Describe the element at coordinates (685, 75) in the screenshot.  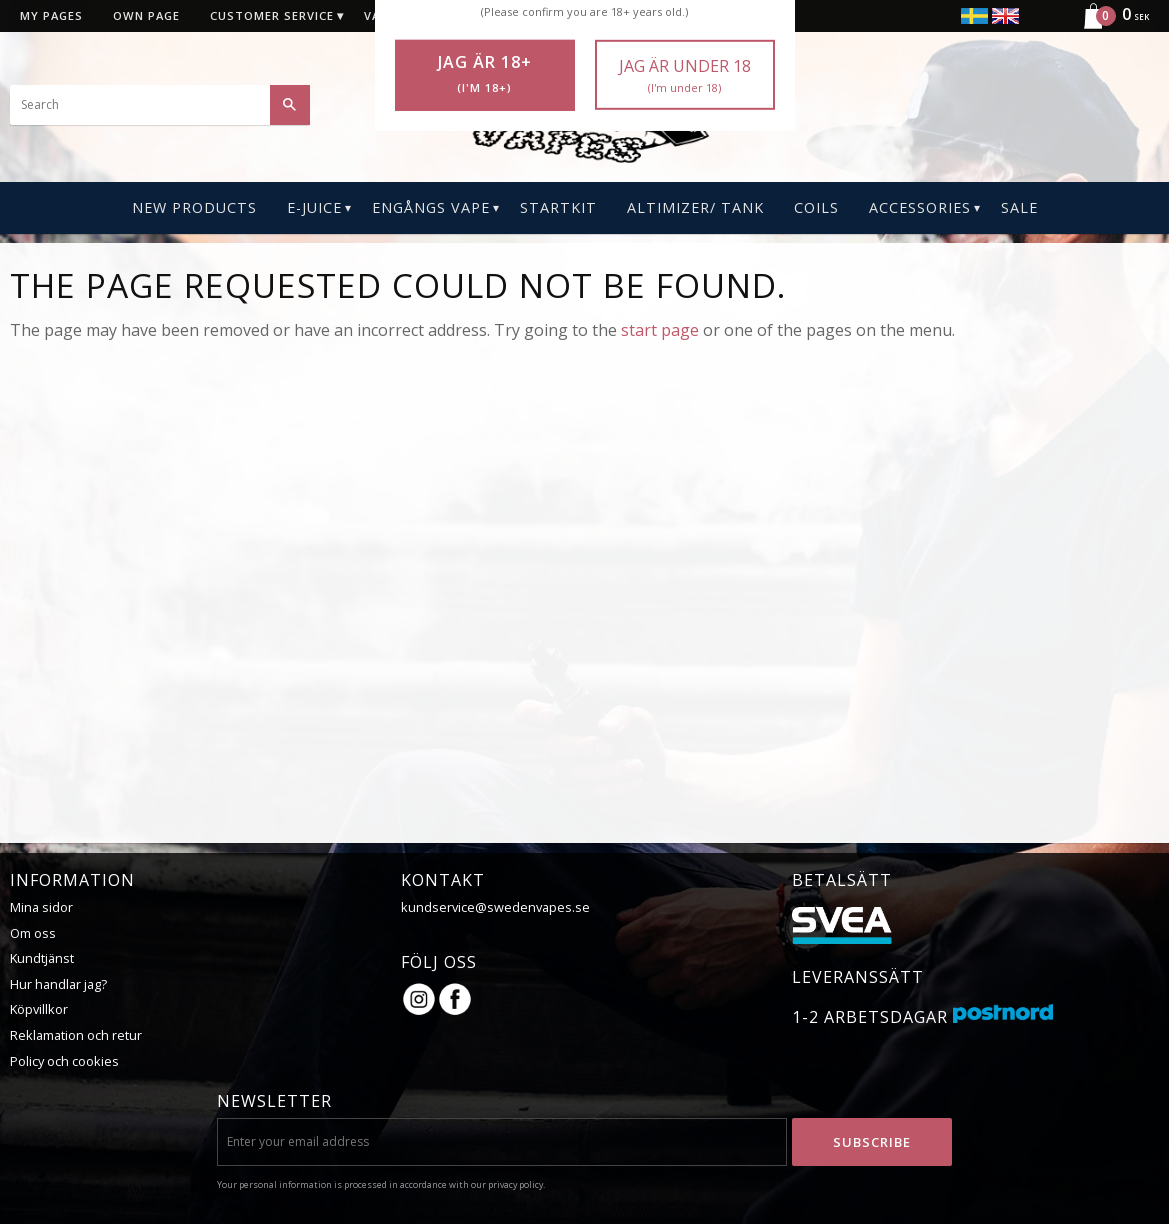
I see `Jag är under 18` at that location.